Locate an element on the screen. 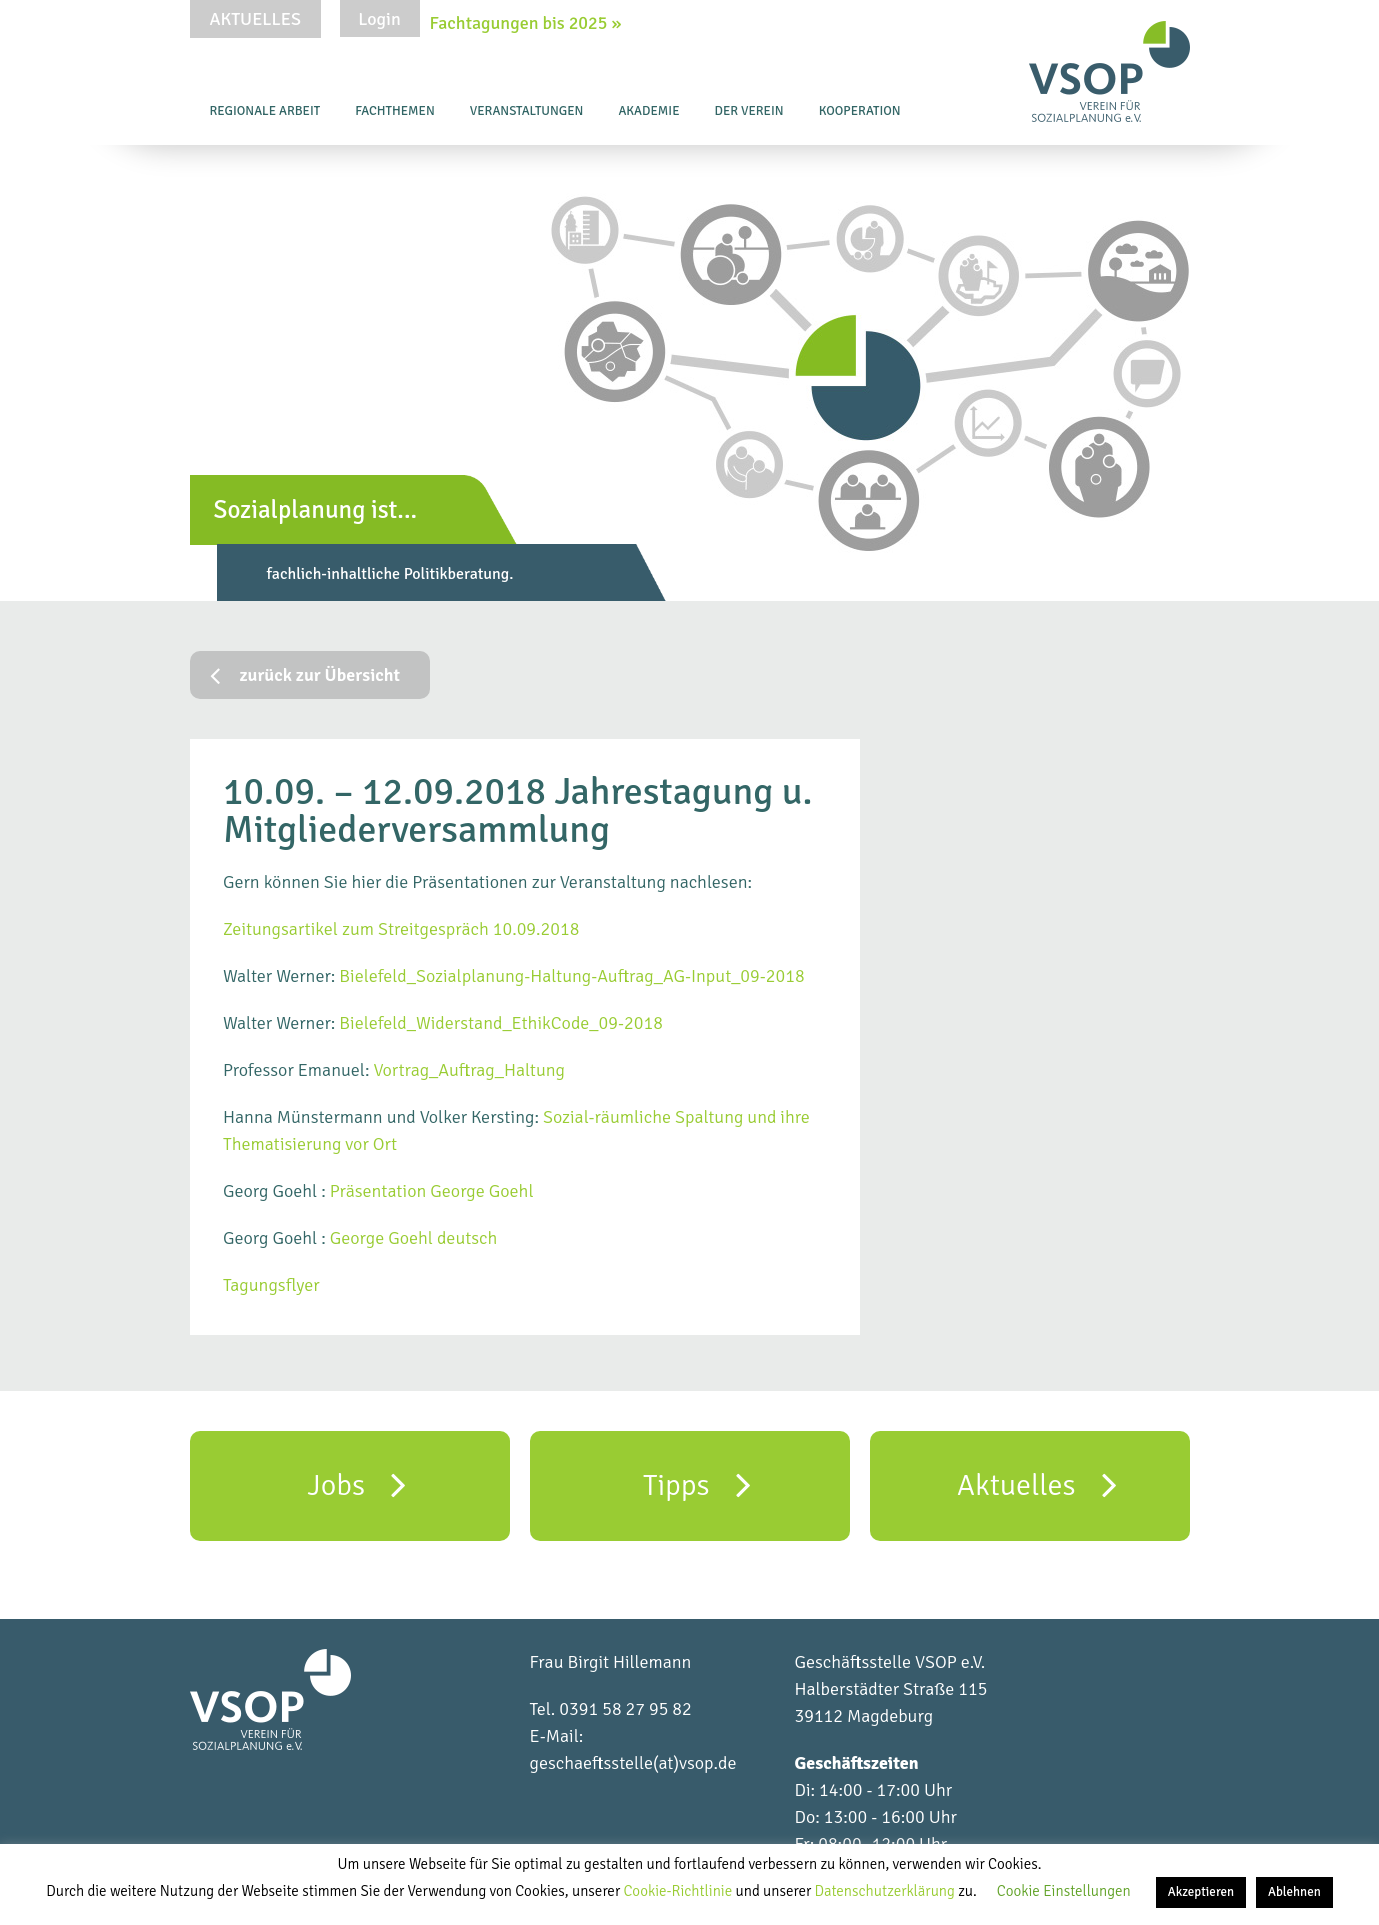 The width and height of the screenshot is (1379, 1925). Vortrag_Auftrag_Haltung is located at coordinates (469, 1070).